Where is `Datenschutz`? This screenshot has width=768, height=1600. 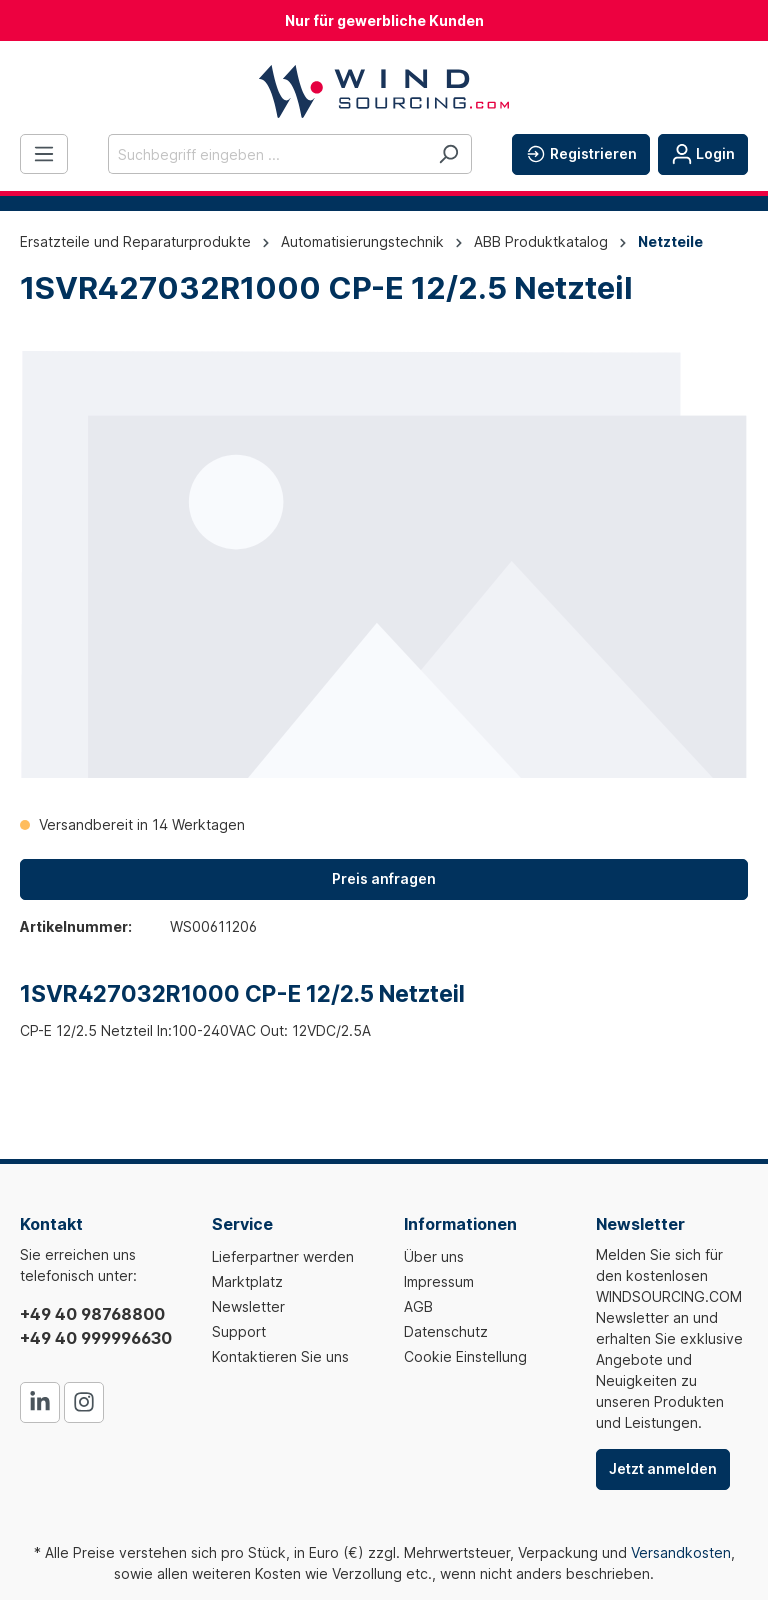
Datenschutz is located at coordinates (446, 1331).